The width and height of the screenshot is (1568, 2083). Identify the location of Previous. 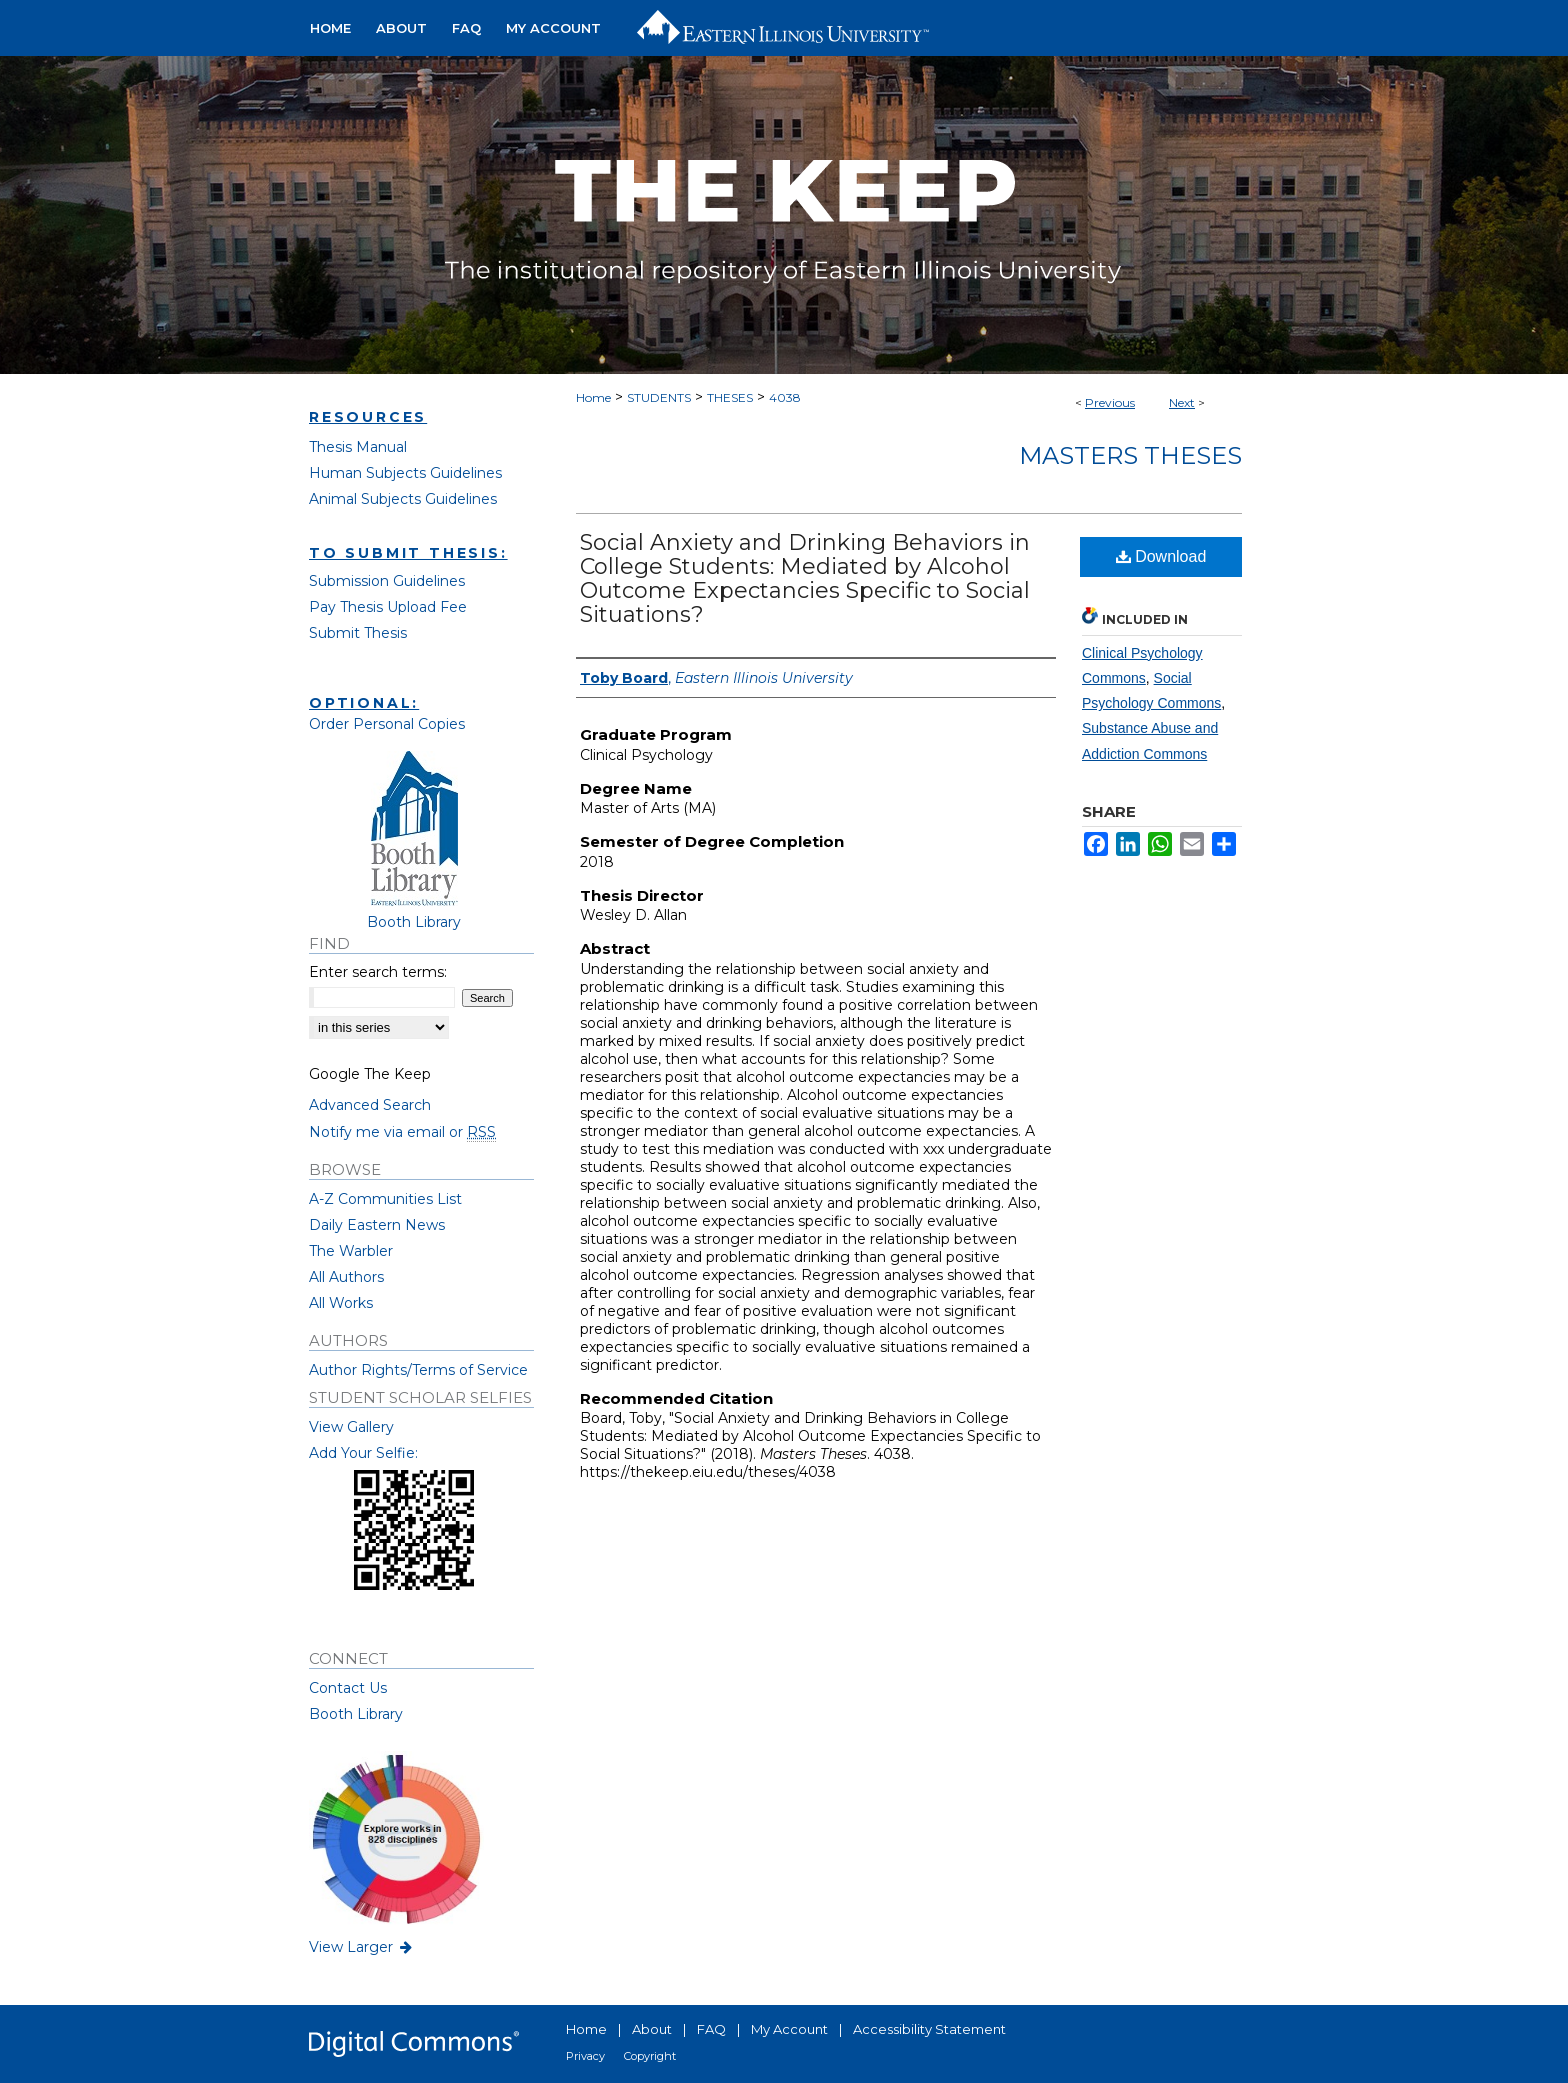
(1110, 402).